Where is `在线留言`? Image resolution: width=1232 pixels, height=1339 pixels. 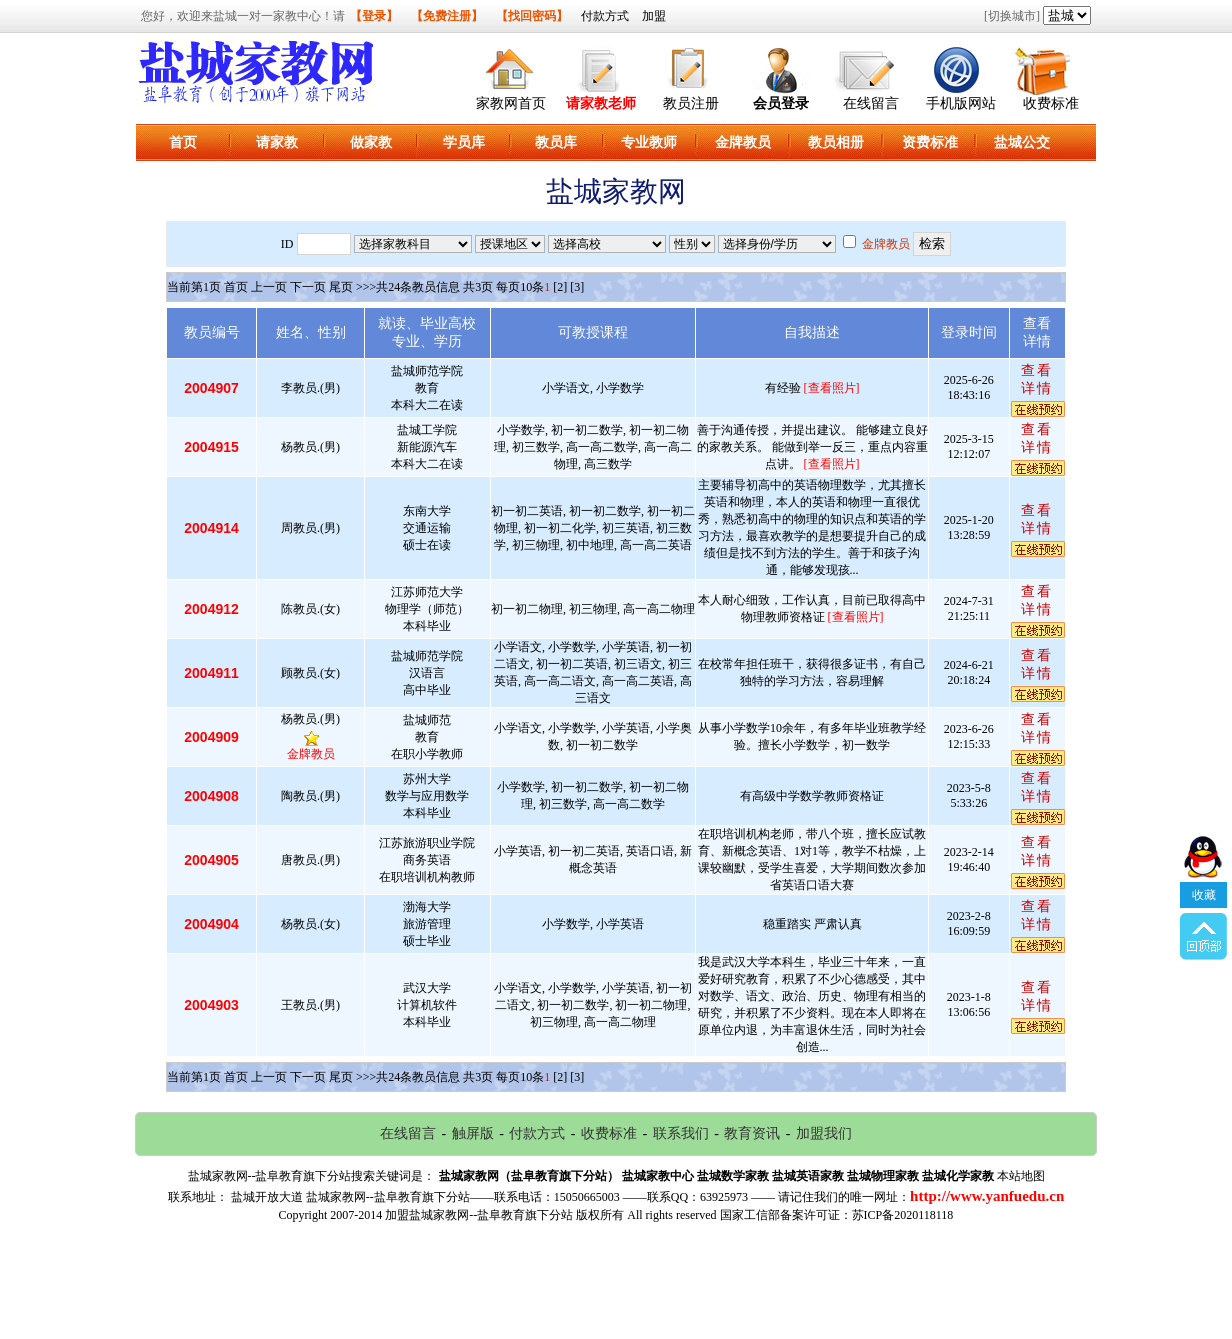
在线留言 is located at coordinates (871, 103).